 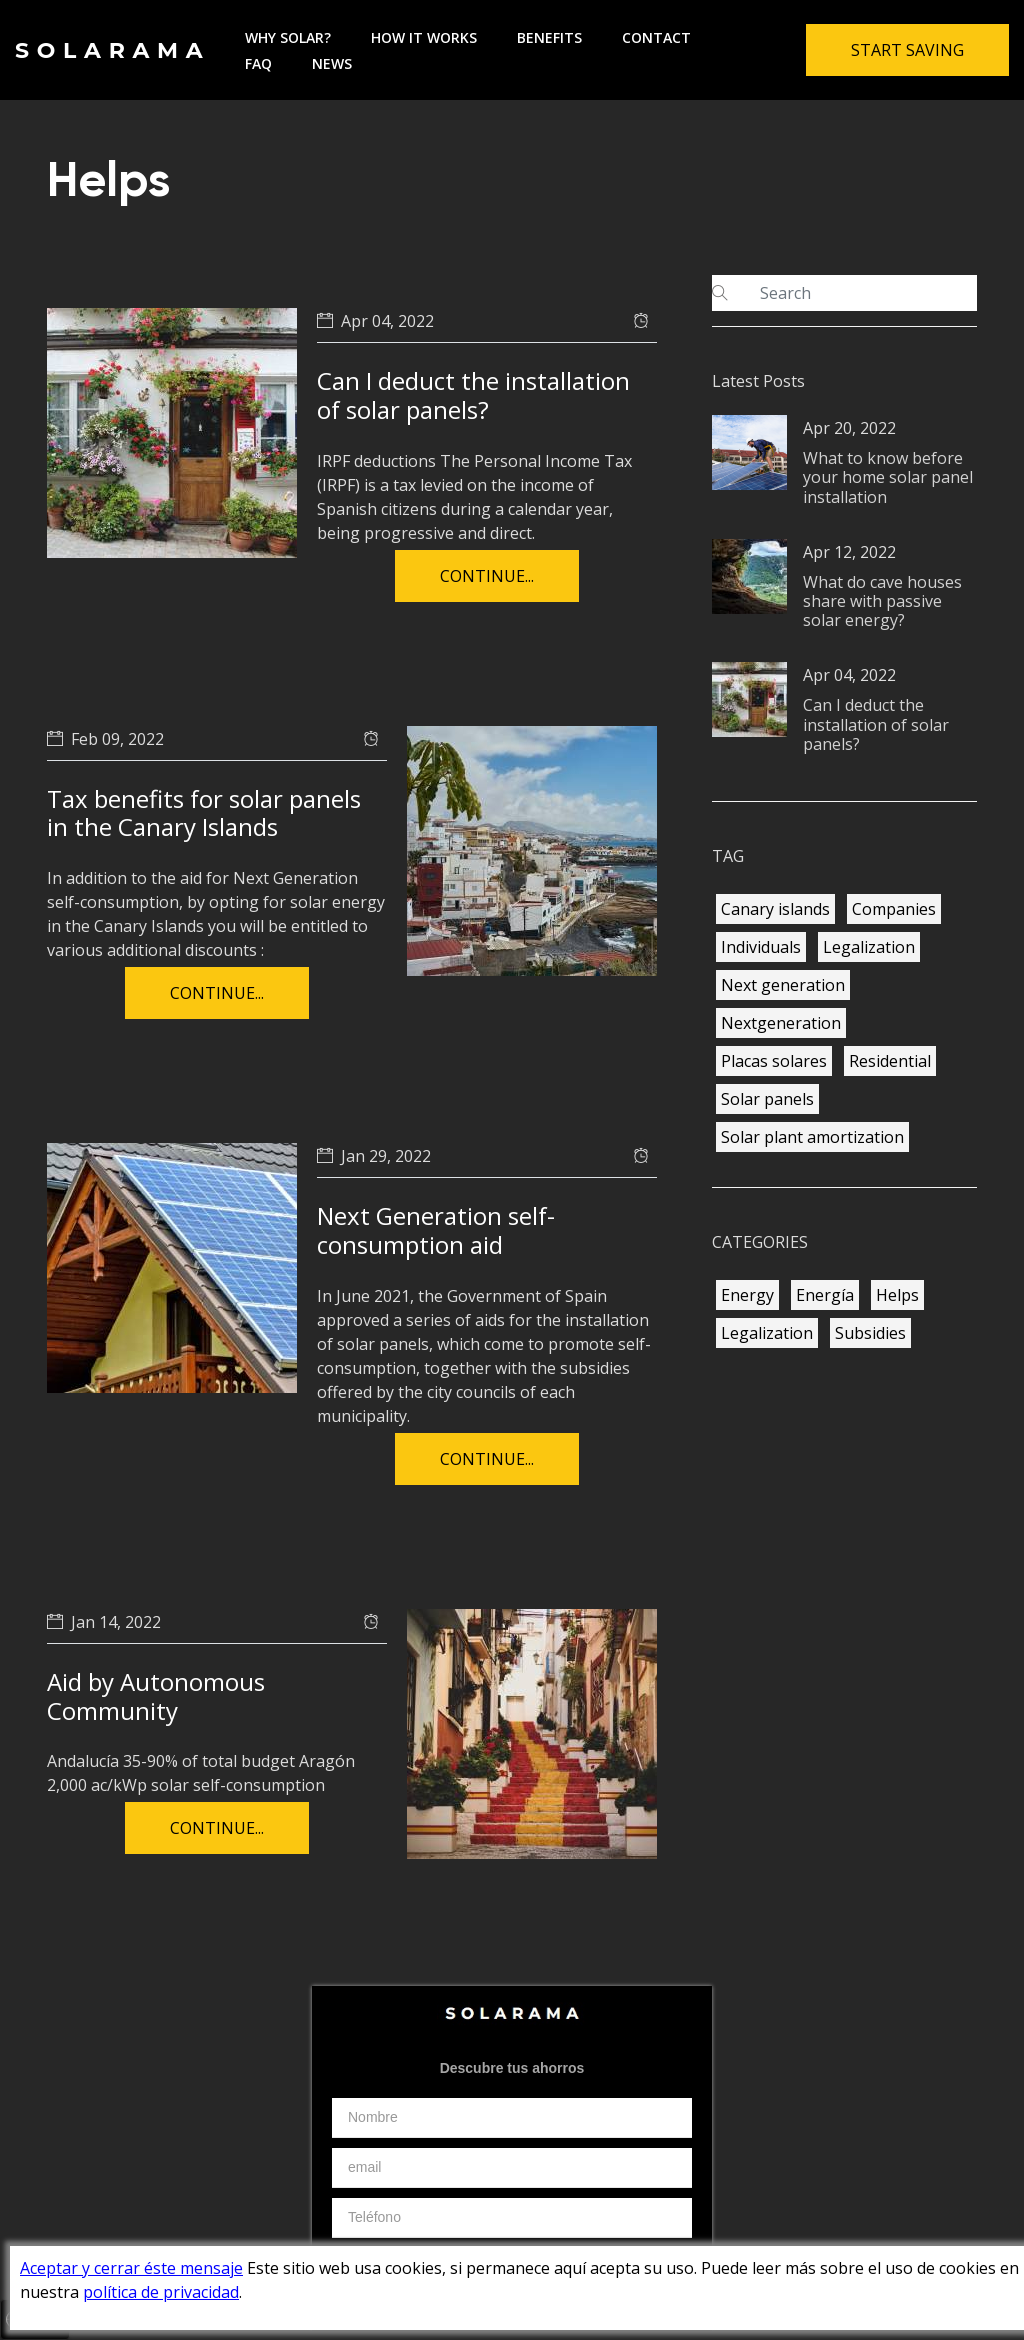 What do you see at coordinates (775, 909) in the screenshot?
I see `Canary islands` at bounding box center [775, 909].